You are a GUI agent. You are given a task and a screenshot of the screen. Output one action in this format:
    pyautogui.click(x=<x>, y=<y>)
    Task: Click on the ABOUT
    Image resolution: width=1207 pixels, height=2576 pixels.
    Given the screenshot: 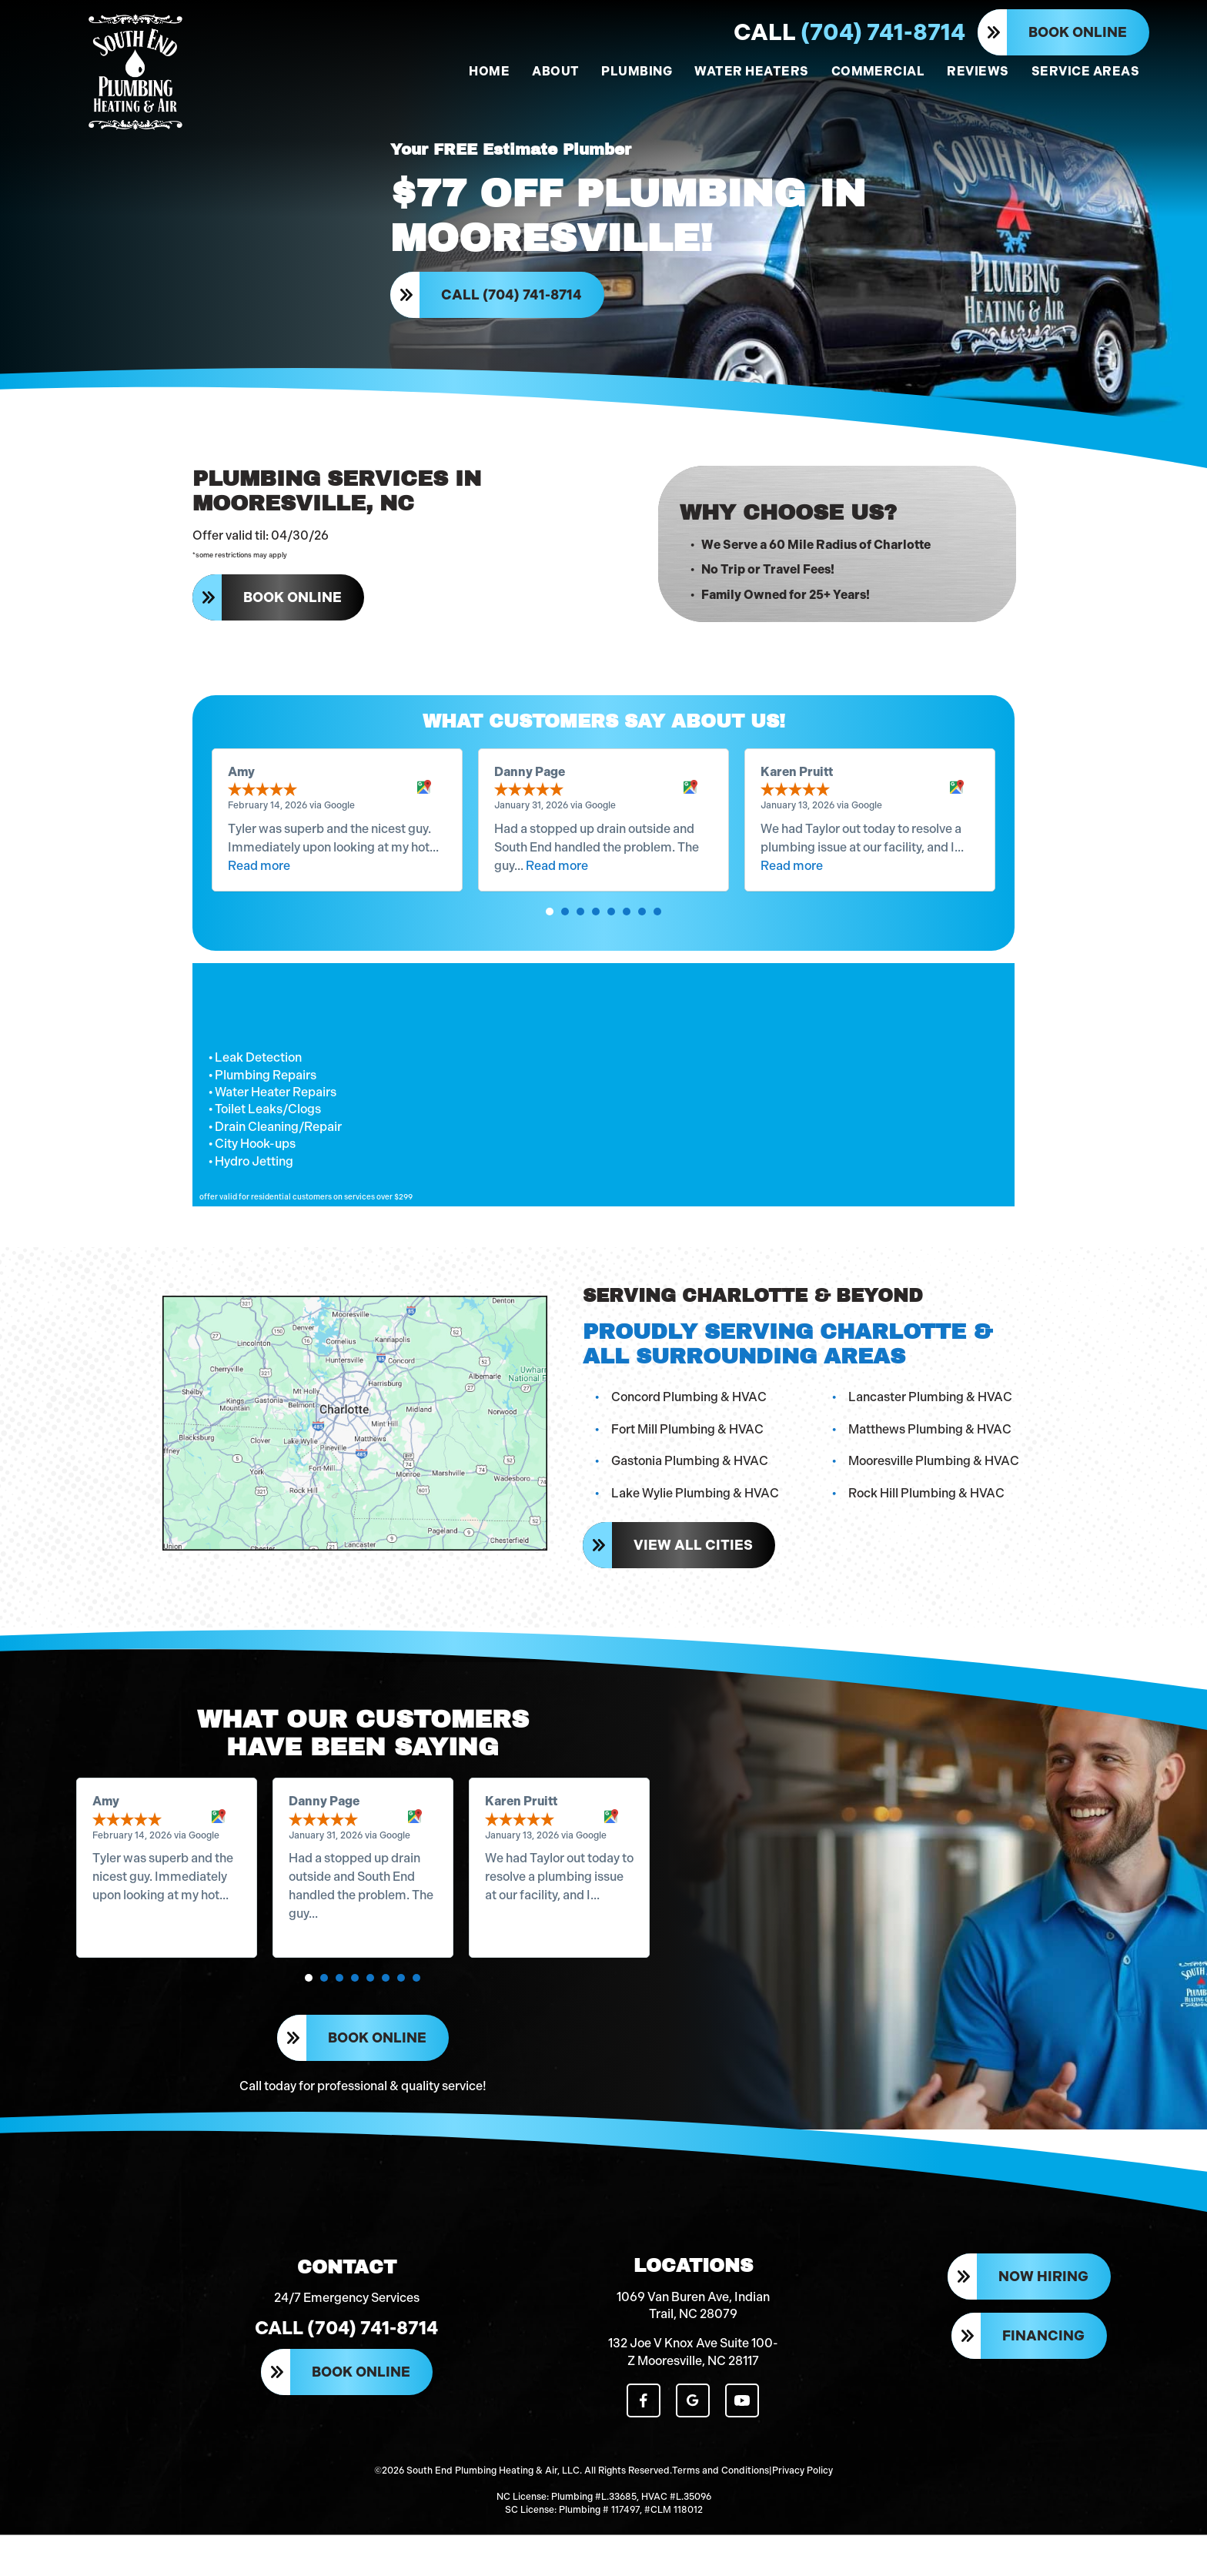 What is the action you would take?
    pyautogui.click(x=555, y=71)
    